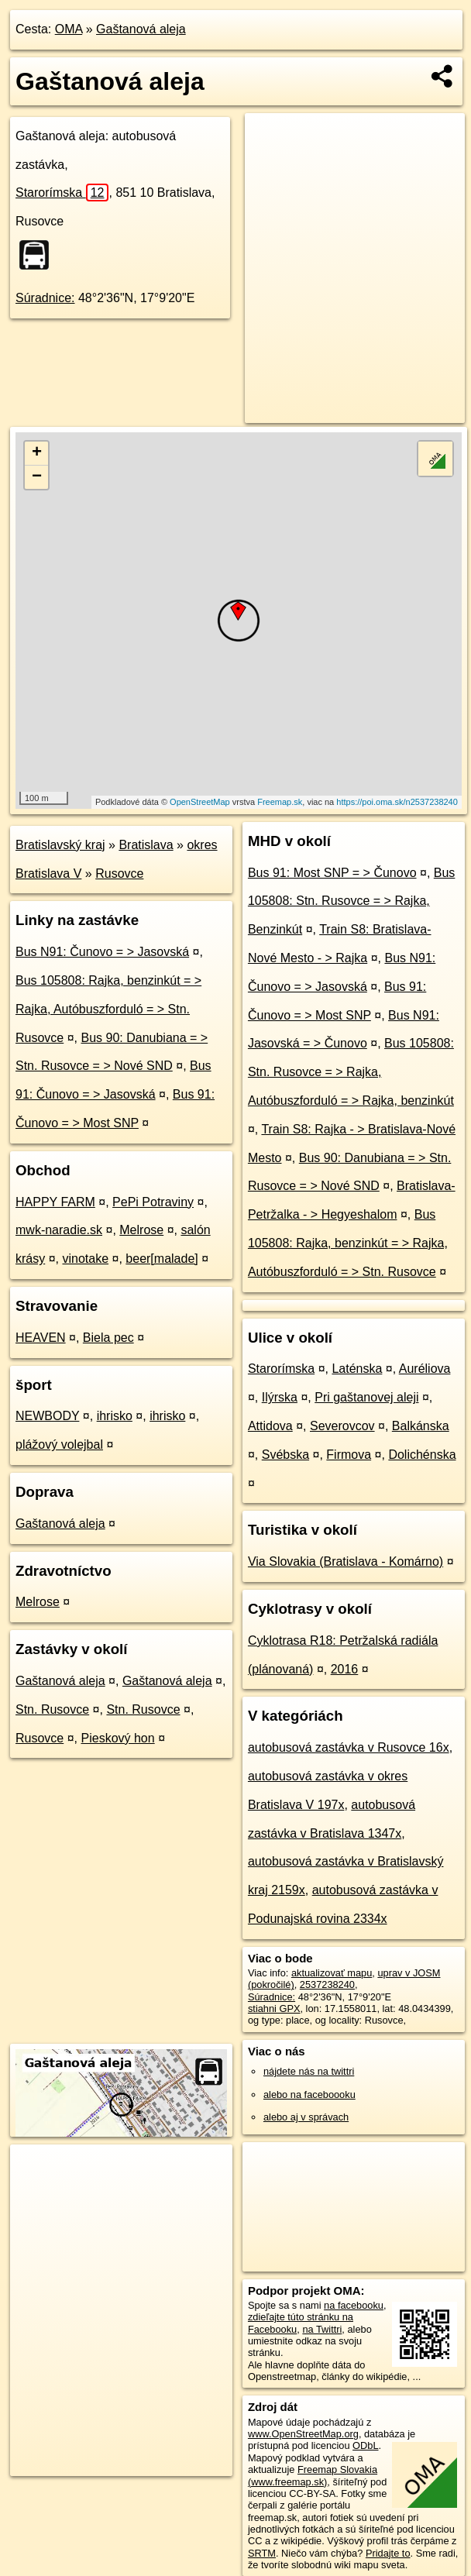 The height and width of the screenshot is (2576, 471). Describe the element at coordinates (345, 1669) in the screenshot. I see `2016` at that location.